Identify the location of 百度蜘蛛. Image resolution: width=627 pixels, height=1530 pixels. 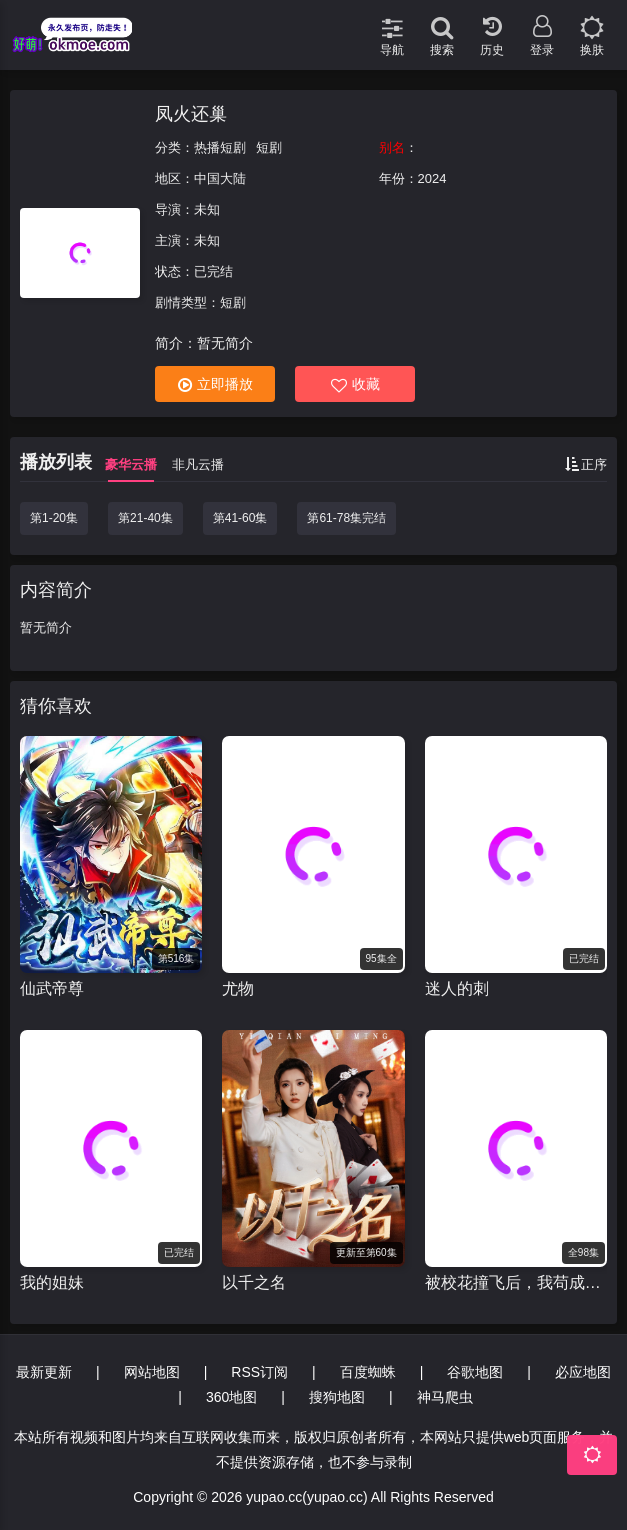
(368, 1372).